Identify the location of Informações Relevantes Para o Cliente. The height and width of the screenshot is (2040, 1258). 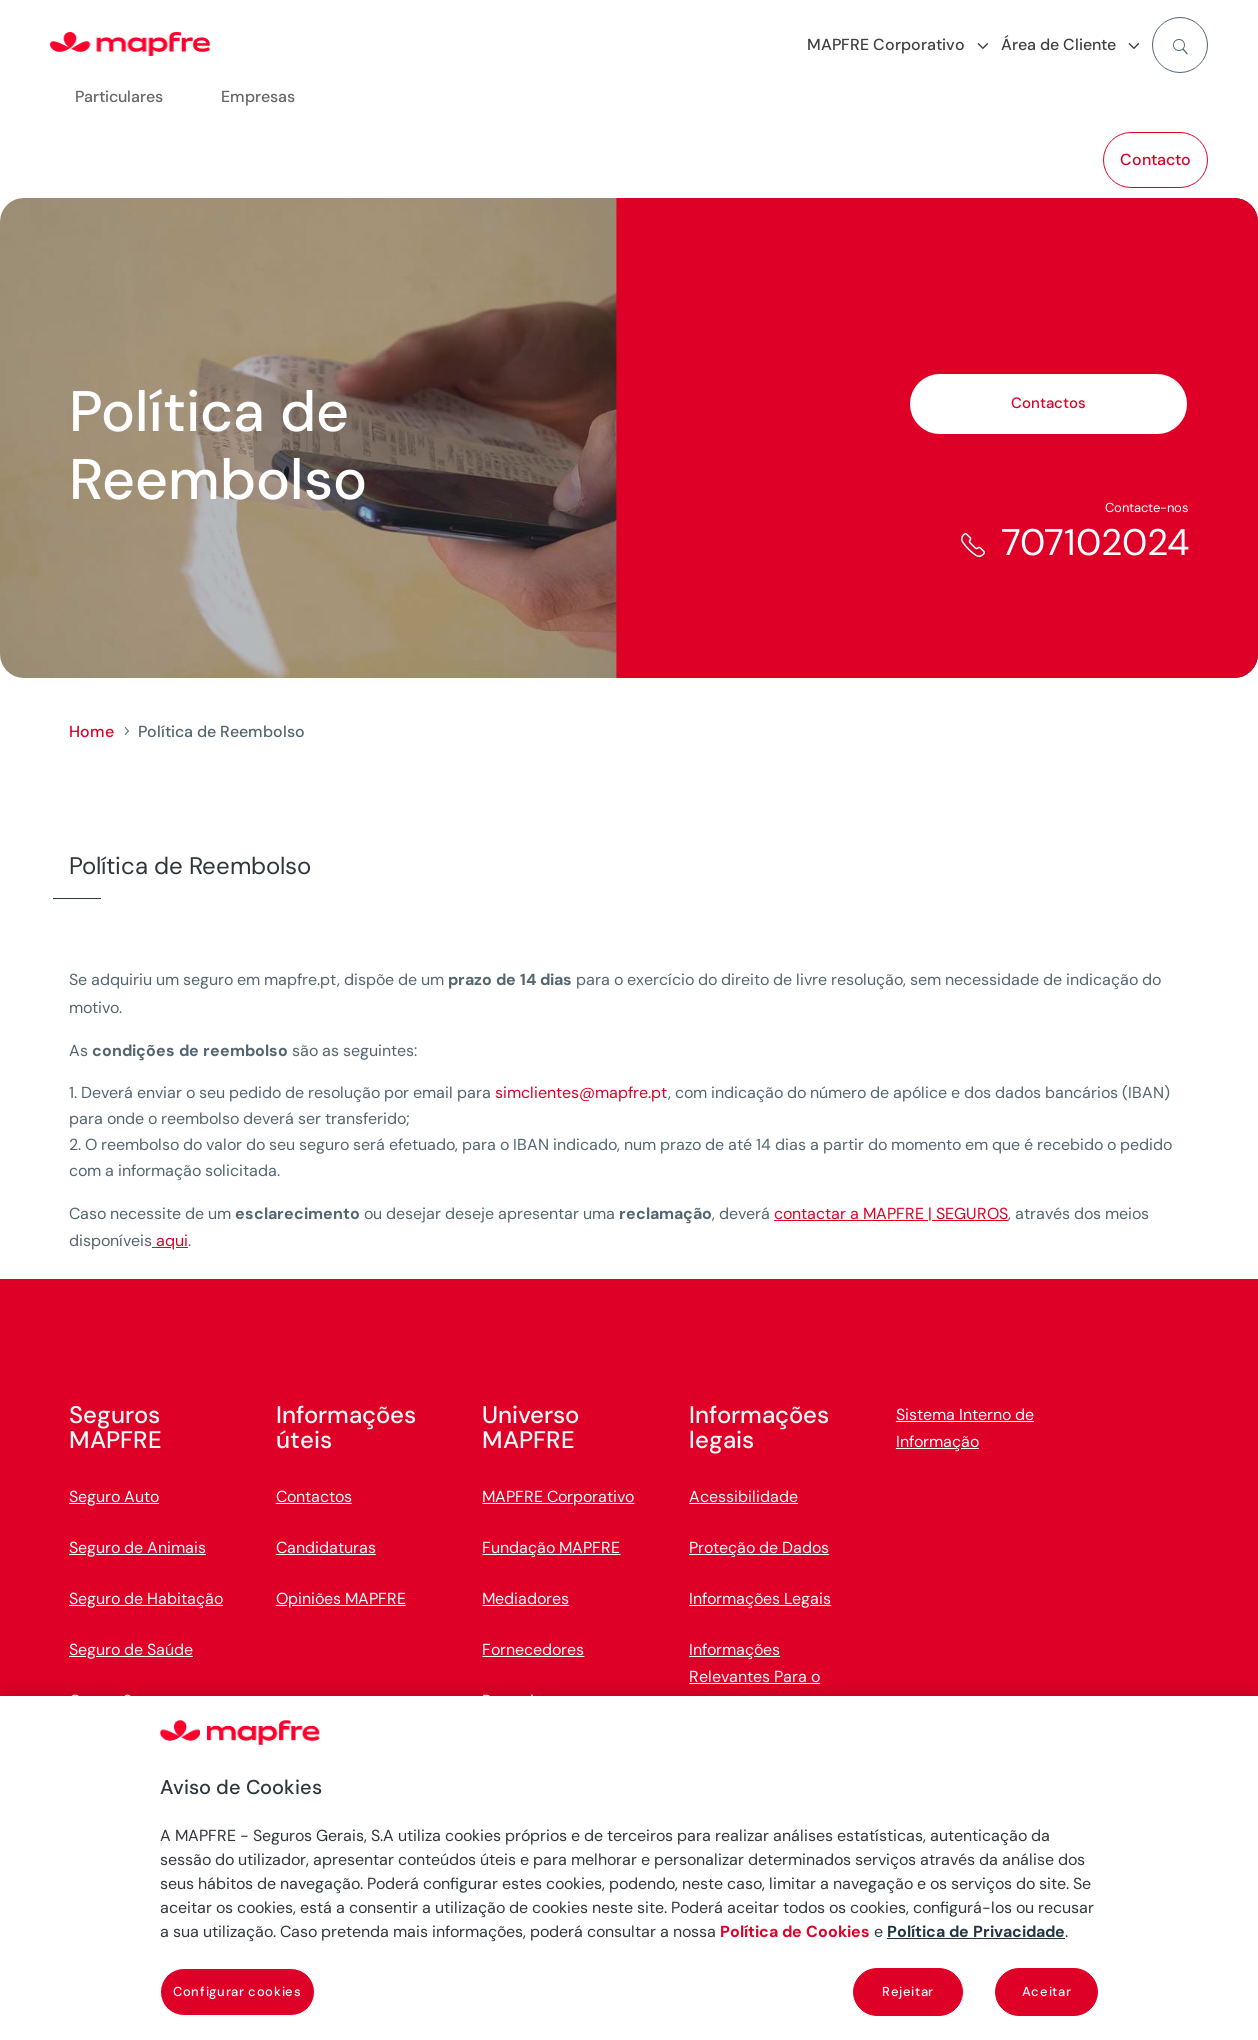
(754, 1676).